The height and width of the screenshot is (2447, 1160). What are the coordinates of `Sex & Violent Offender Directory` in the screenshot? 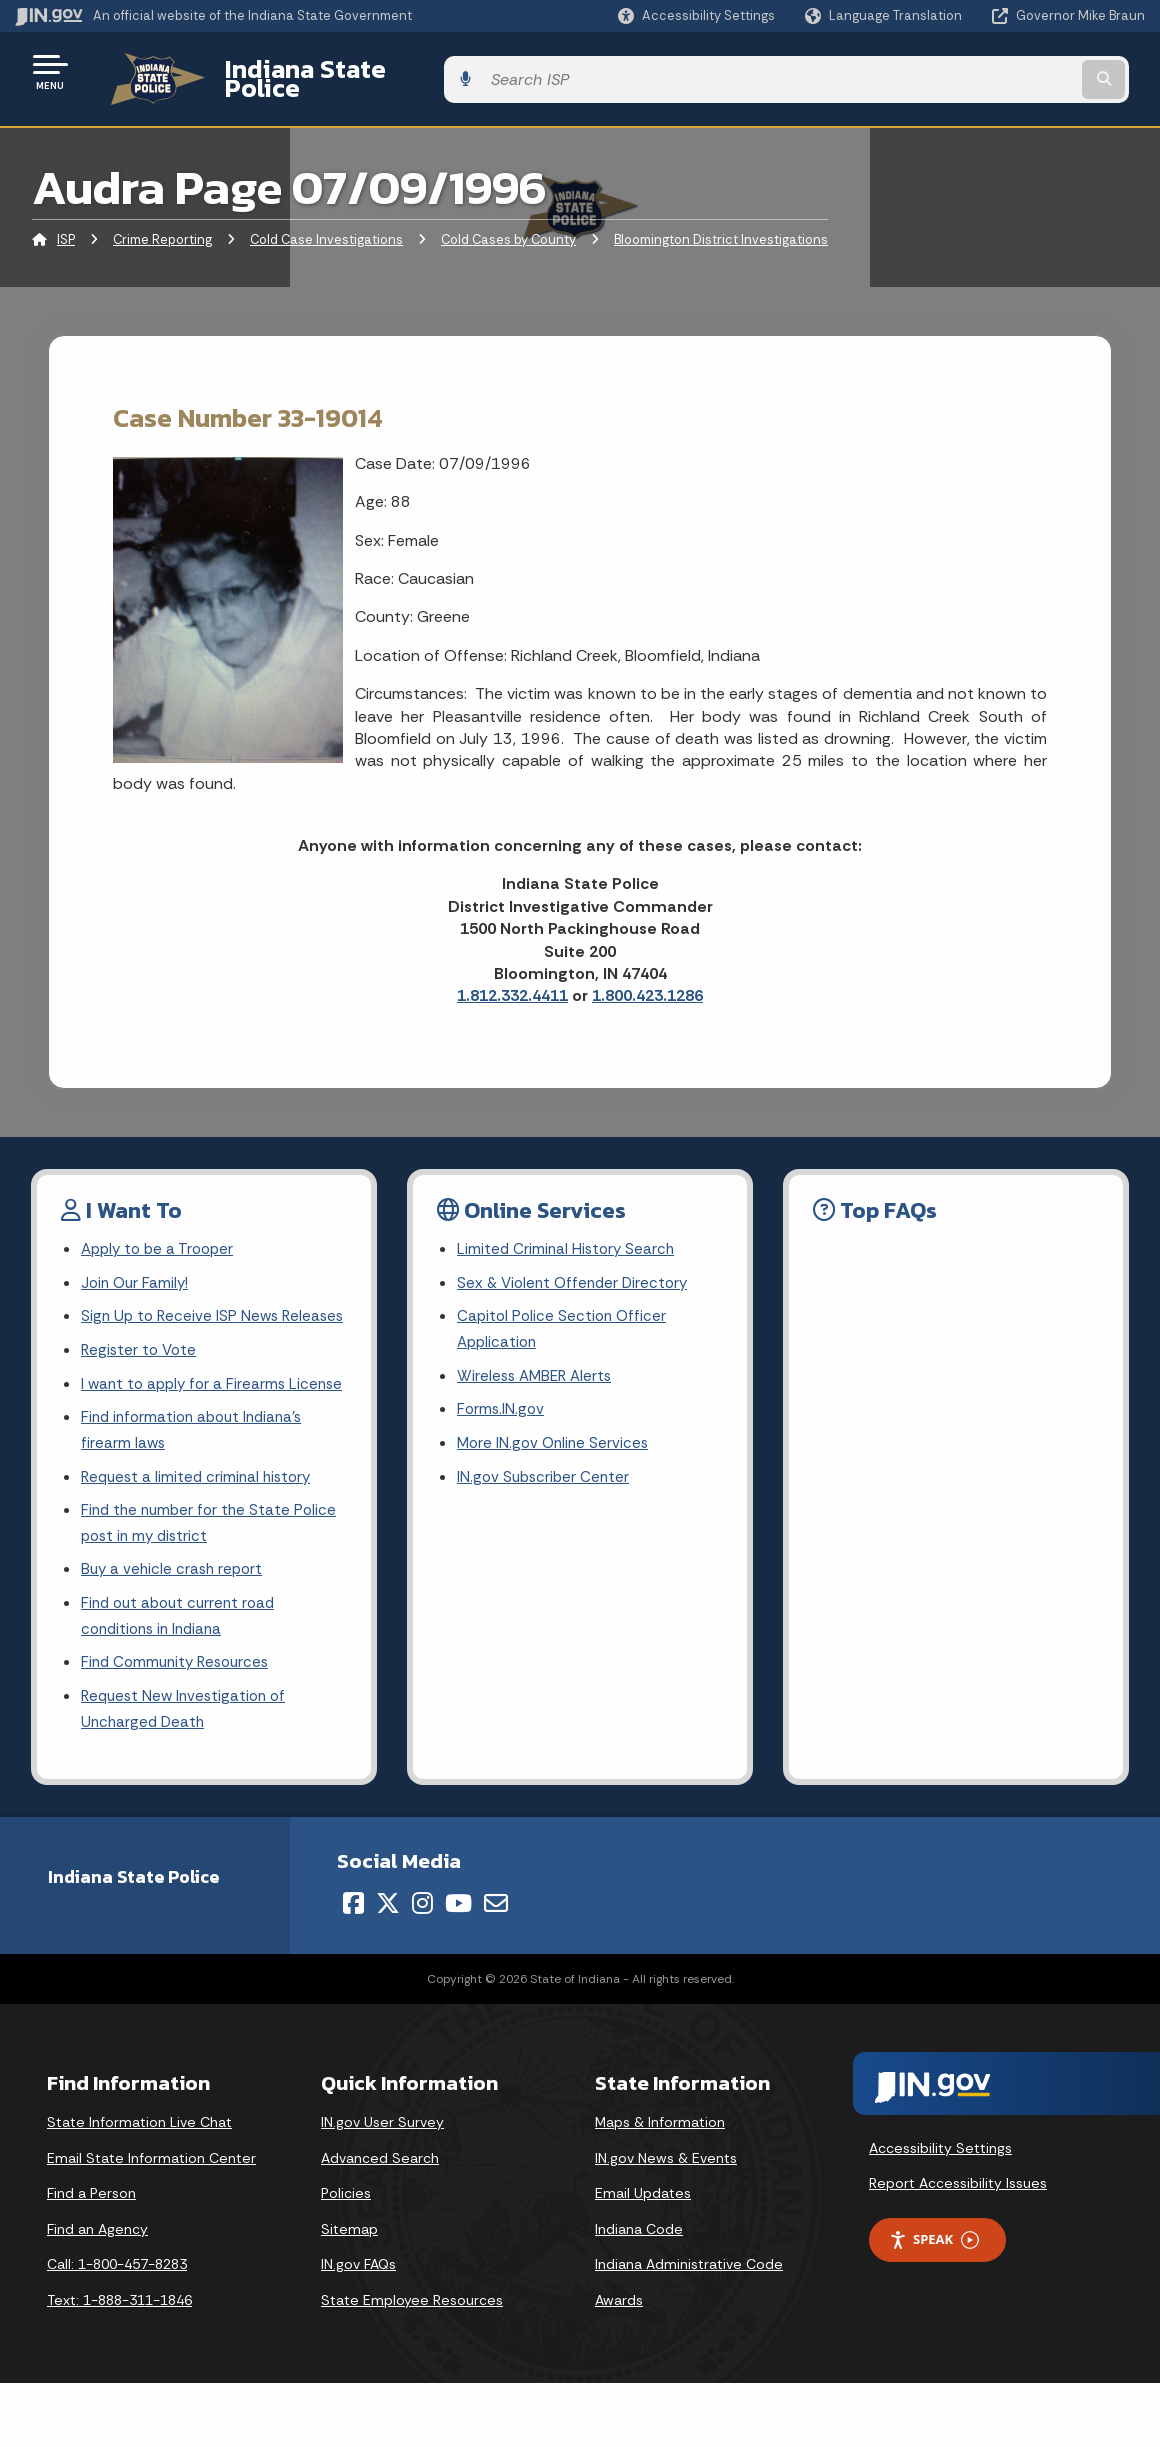 It's located at (577, 1270).